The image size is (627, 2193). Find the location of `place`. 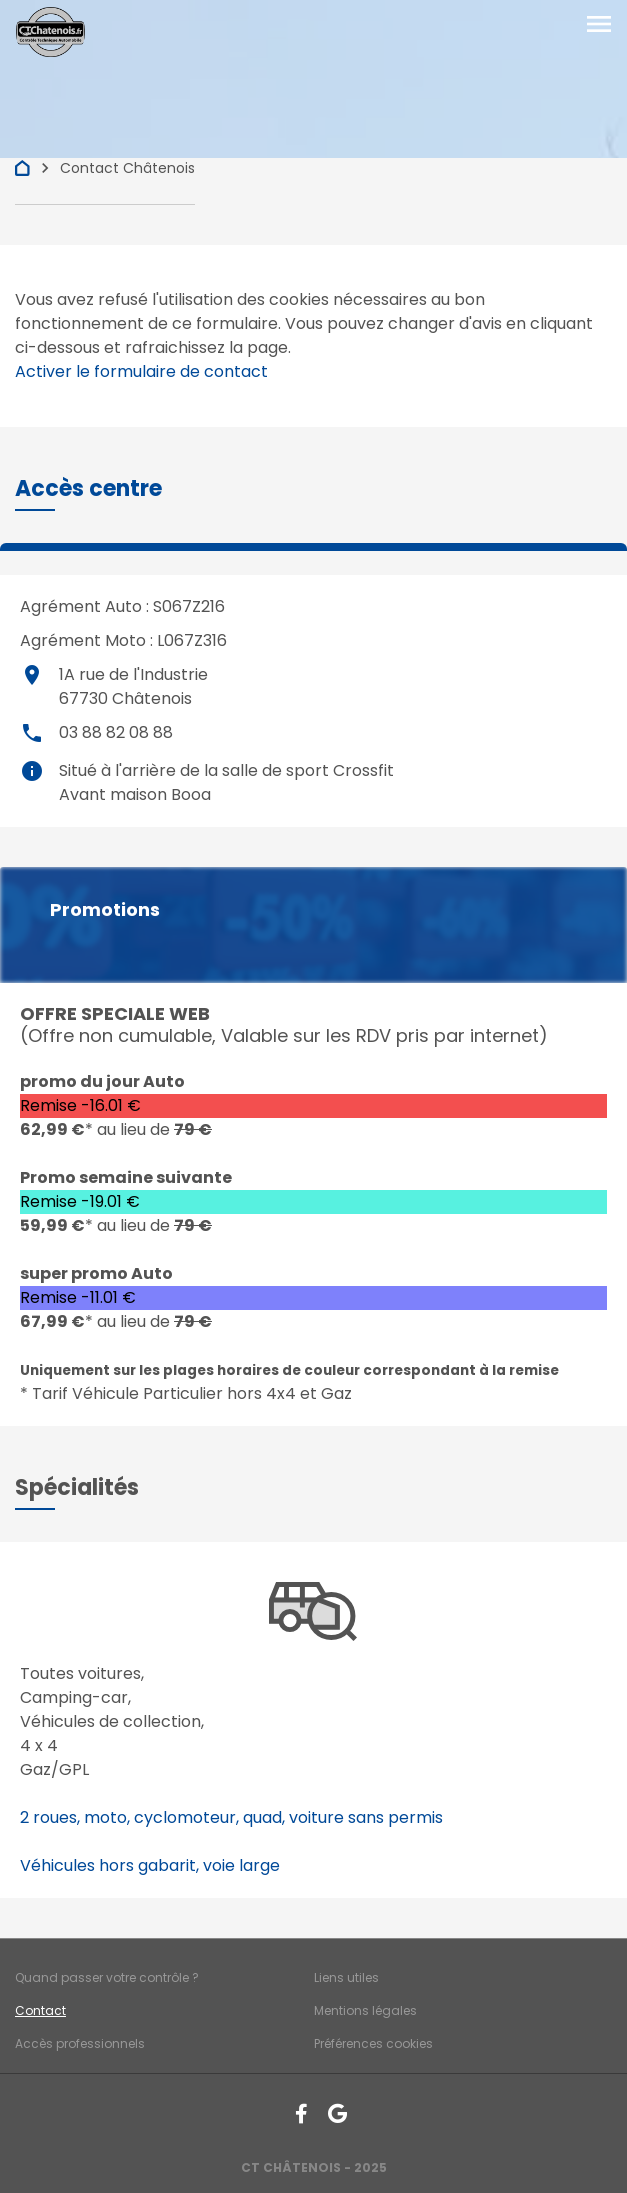

place is located at coordinates (32, 675).